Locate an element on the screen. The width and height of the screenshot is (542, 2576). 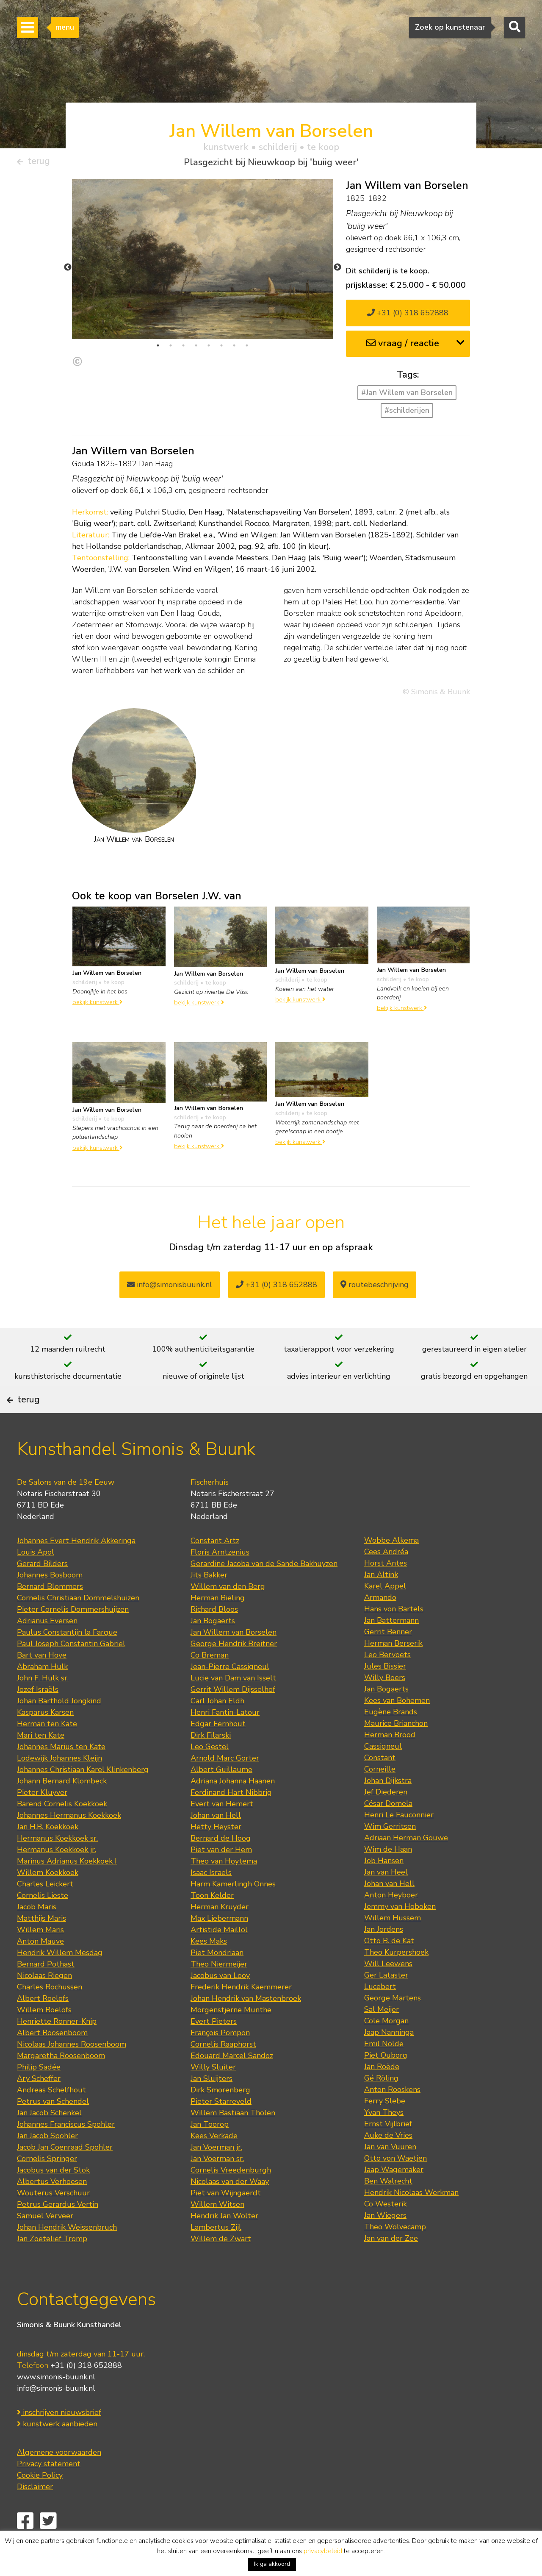
Leo Gestel is located at coordinates (210, 1775).